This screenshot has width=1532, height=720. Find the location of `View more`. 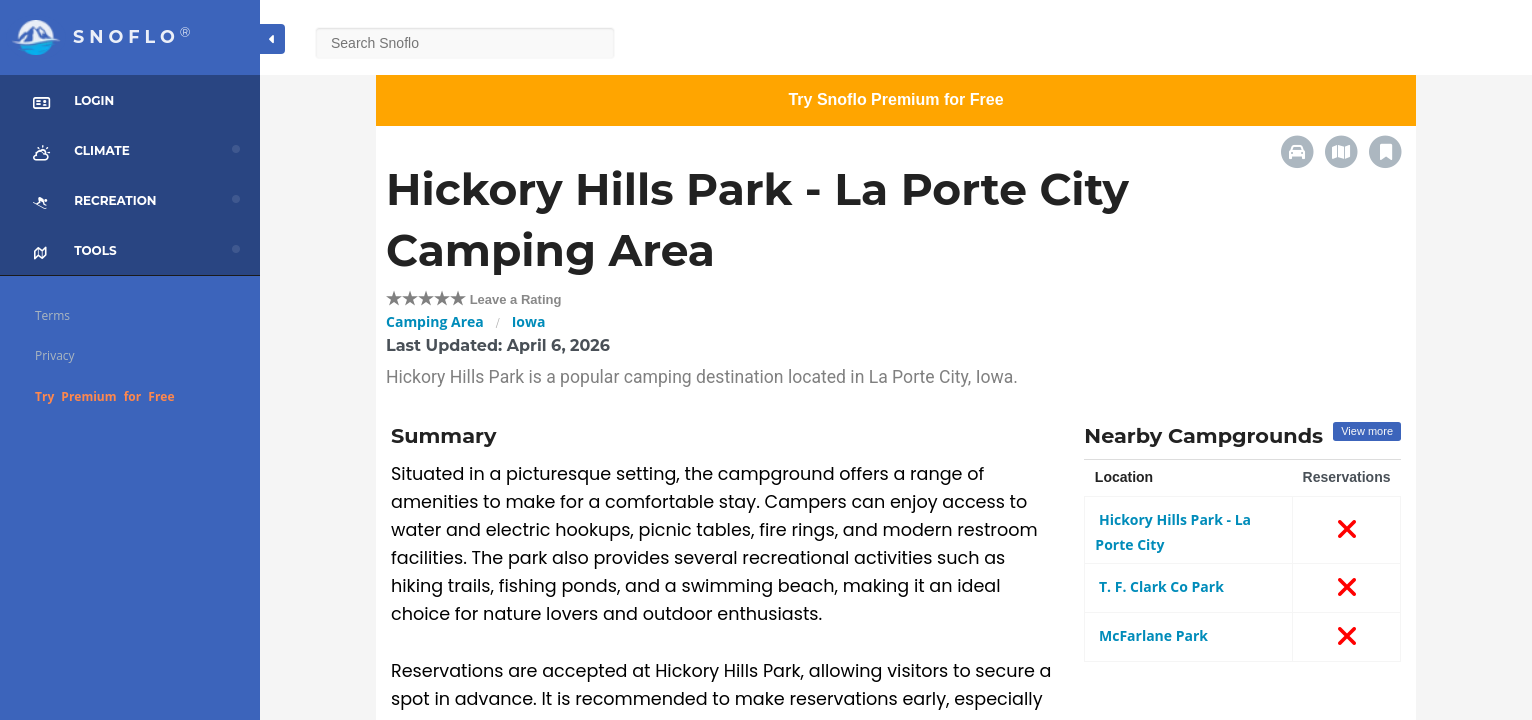

View more is located at coordinates (1367, 431).